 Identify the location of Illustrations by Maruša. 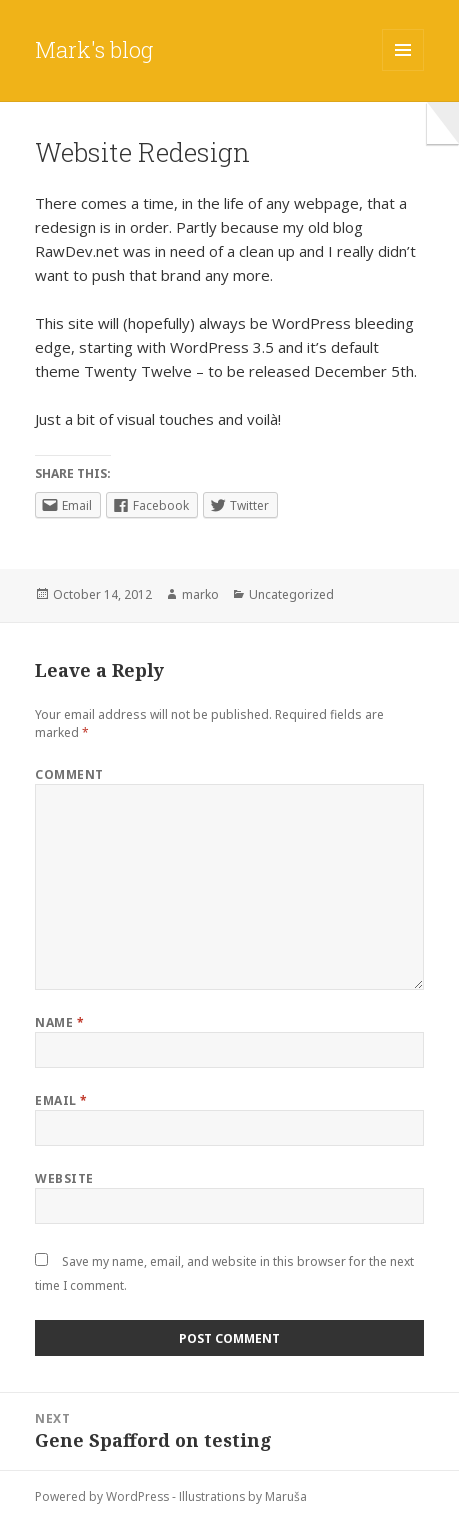
(243, 1496).